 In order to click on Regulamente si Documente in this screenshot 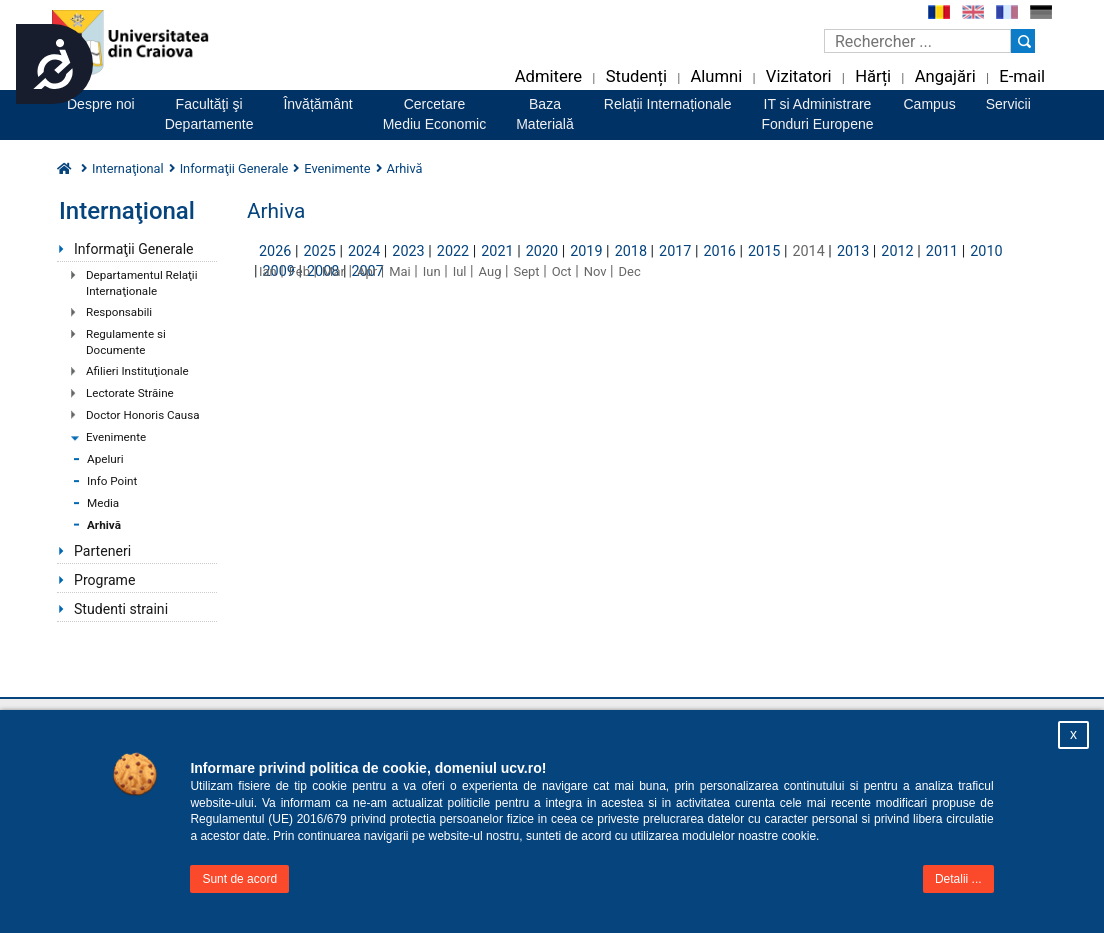, I will do `click(126, 342)`.